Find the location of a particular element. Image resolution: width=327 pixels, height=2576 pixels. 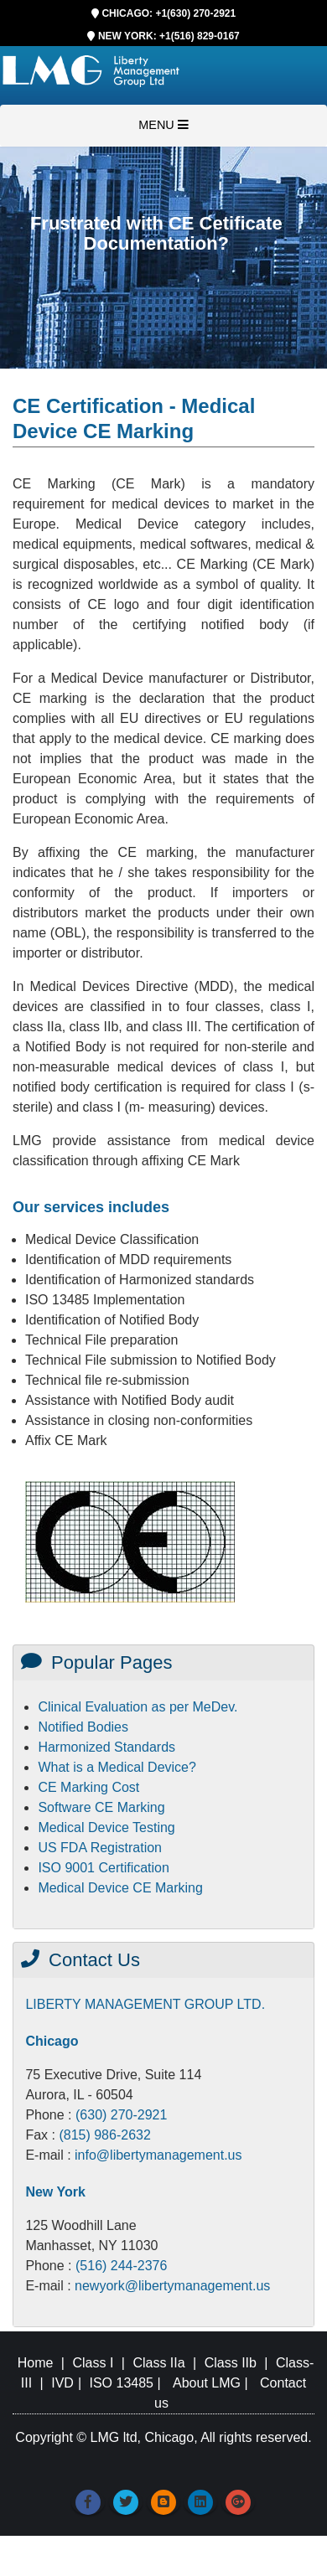

MENU is located at coordinates (163, 125).